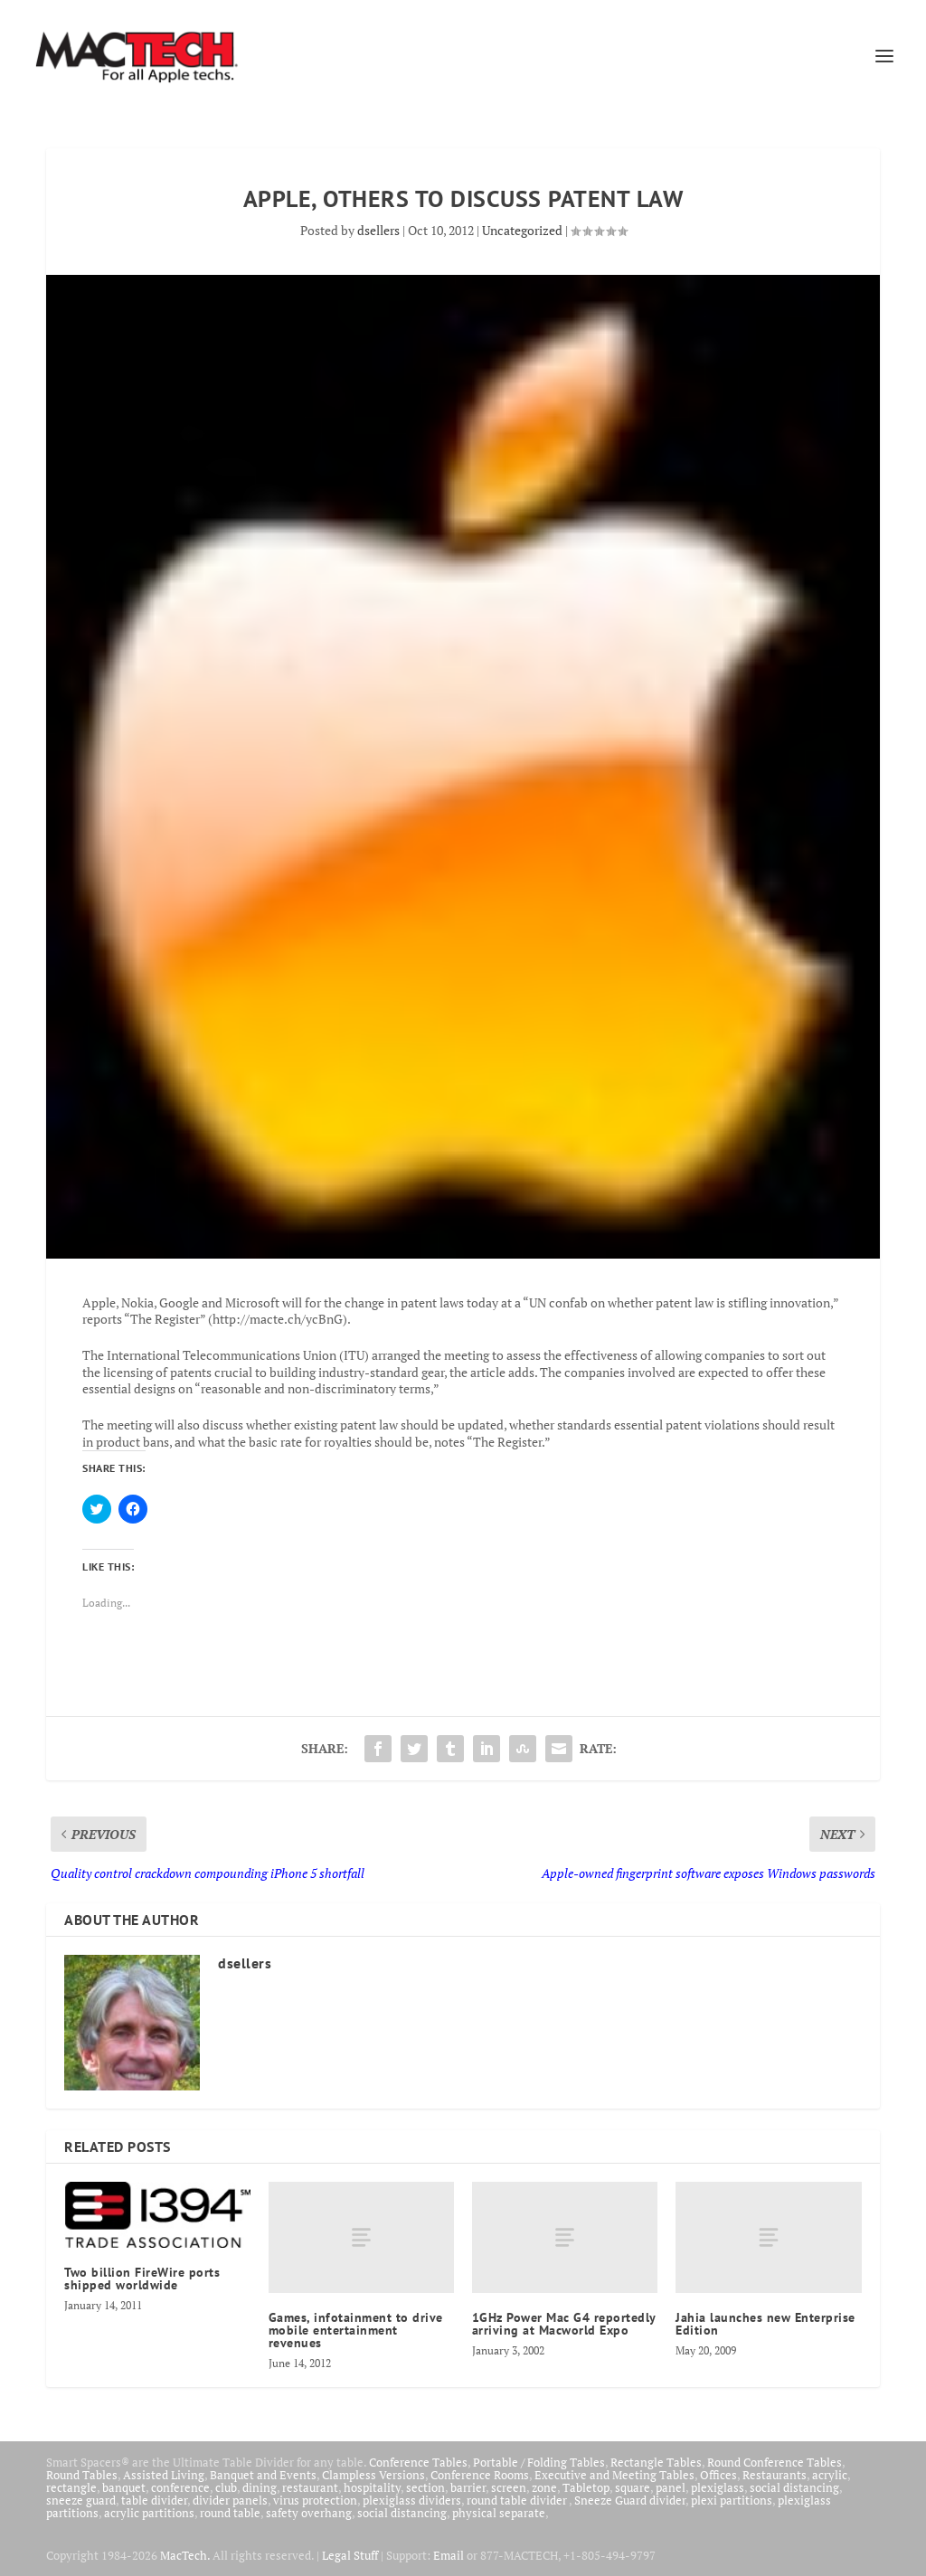  What do you see at coordinates (539, 2462) in the screenshot?
I see `Portable / Folding Tables` at bounding box center [539, 2462].